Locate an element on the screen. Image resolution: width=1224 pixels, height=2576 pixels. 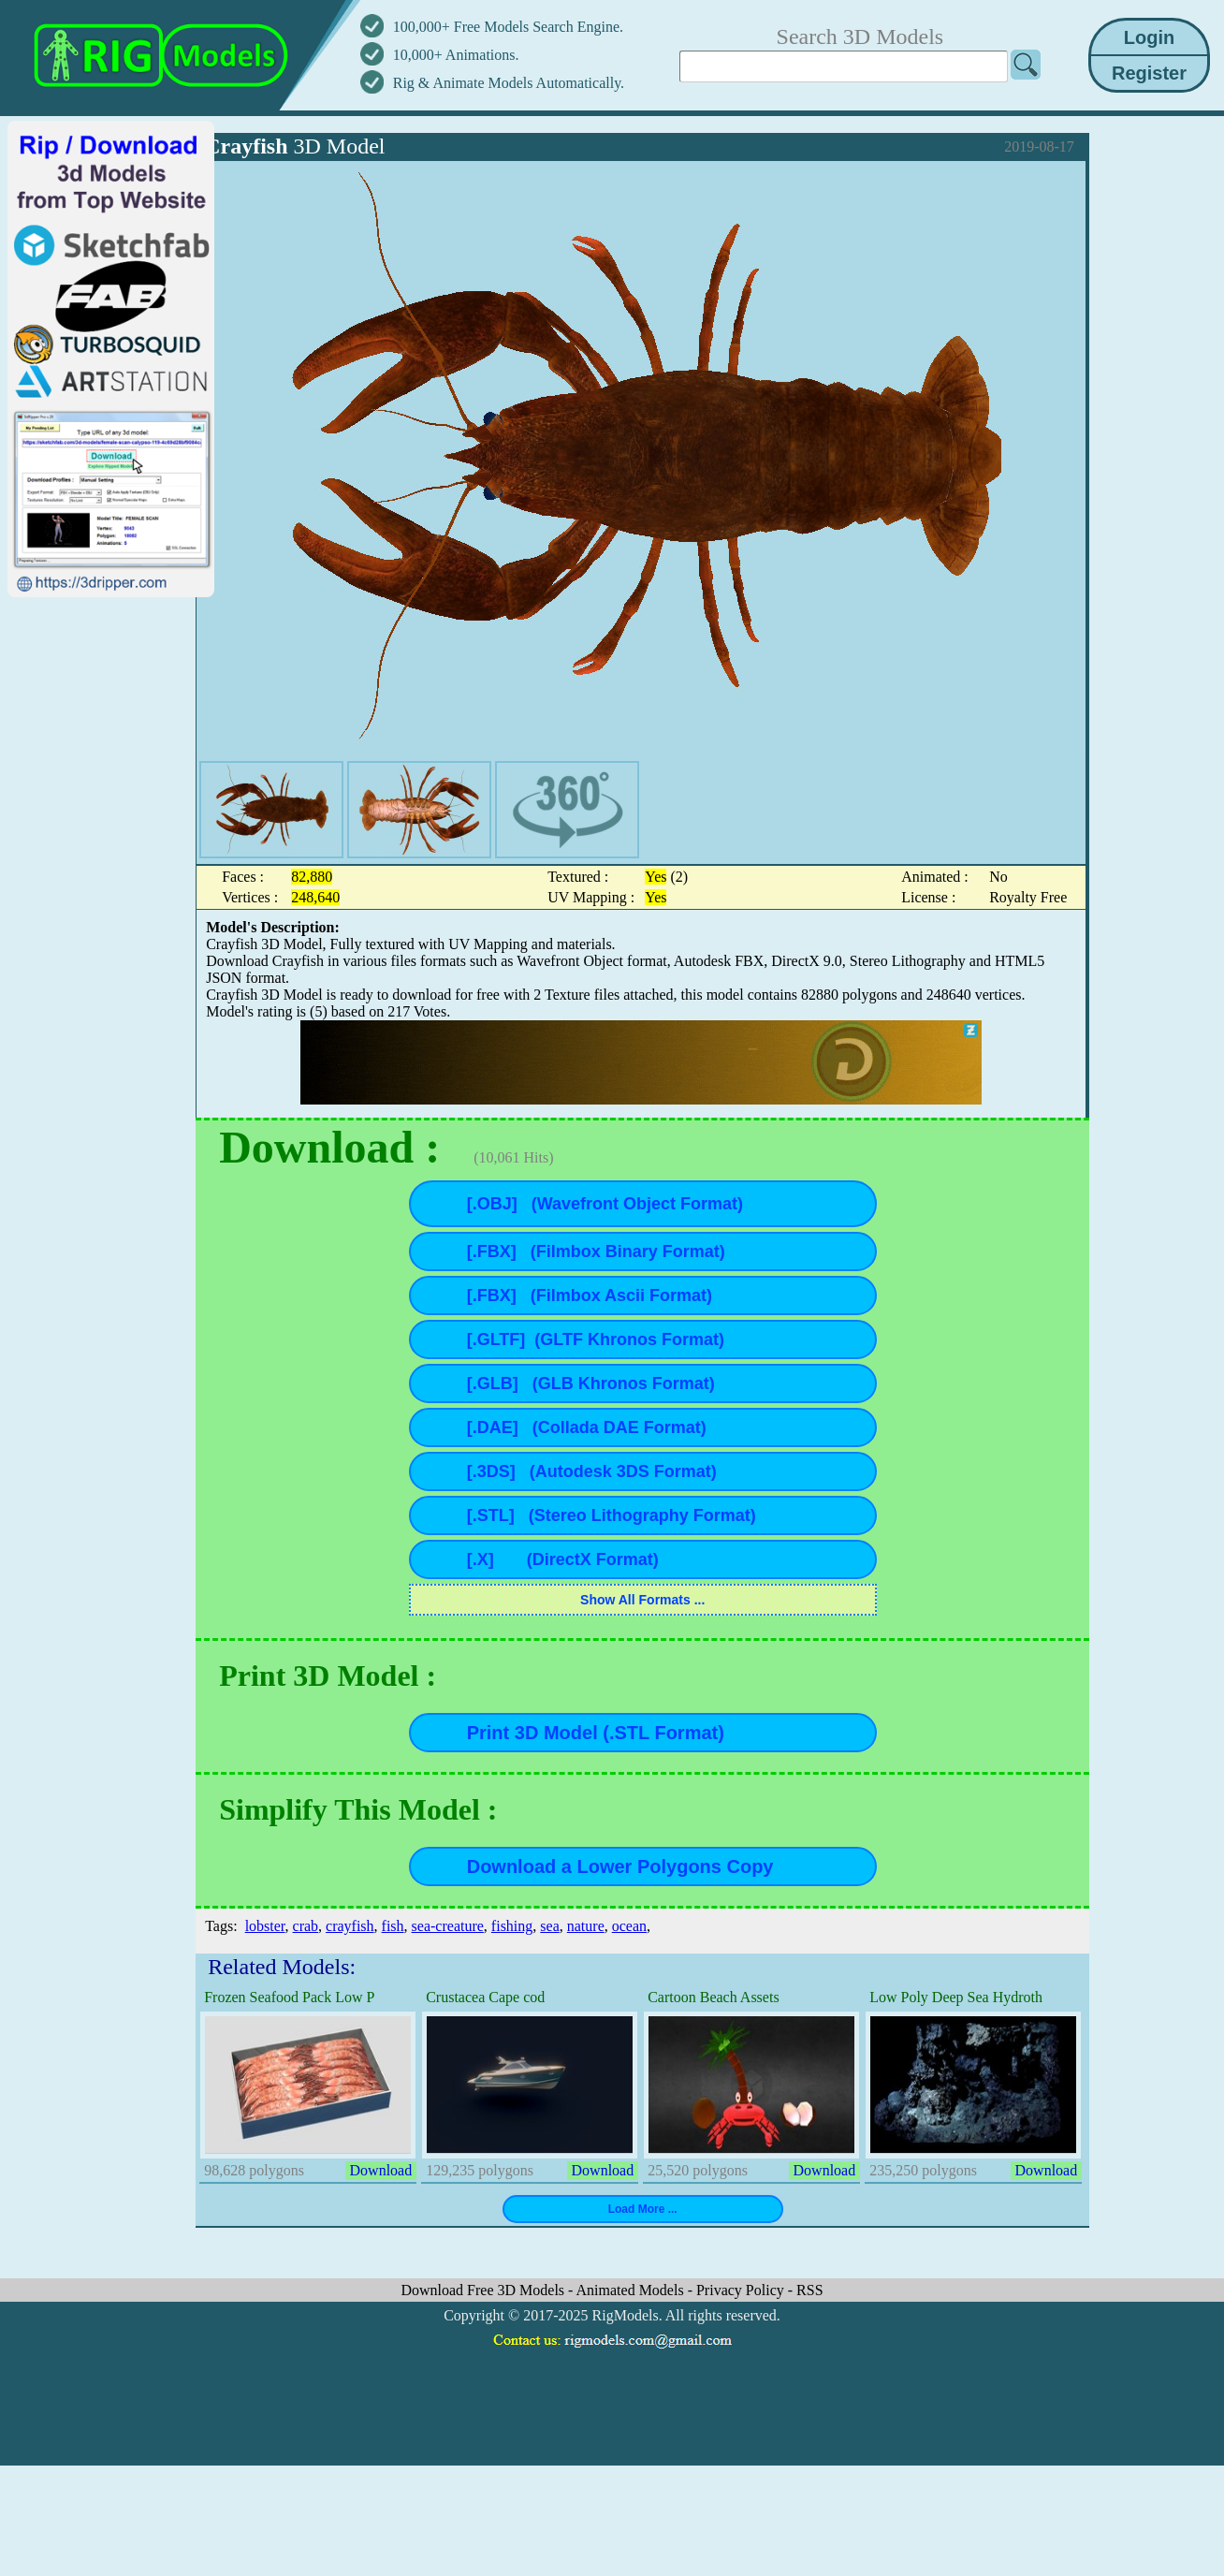
Rig & Animate Models Automatically. is located at coordinates (508, 83).